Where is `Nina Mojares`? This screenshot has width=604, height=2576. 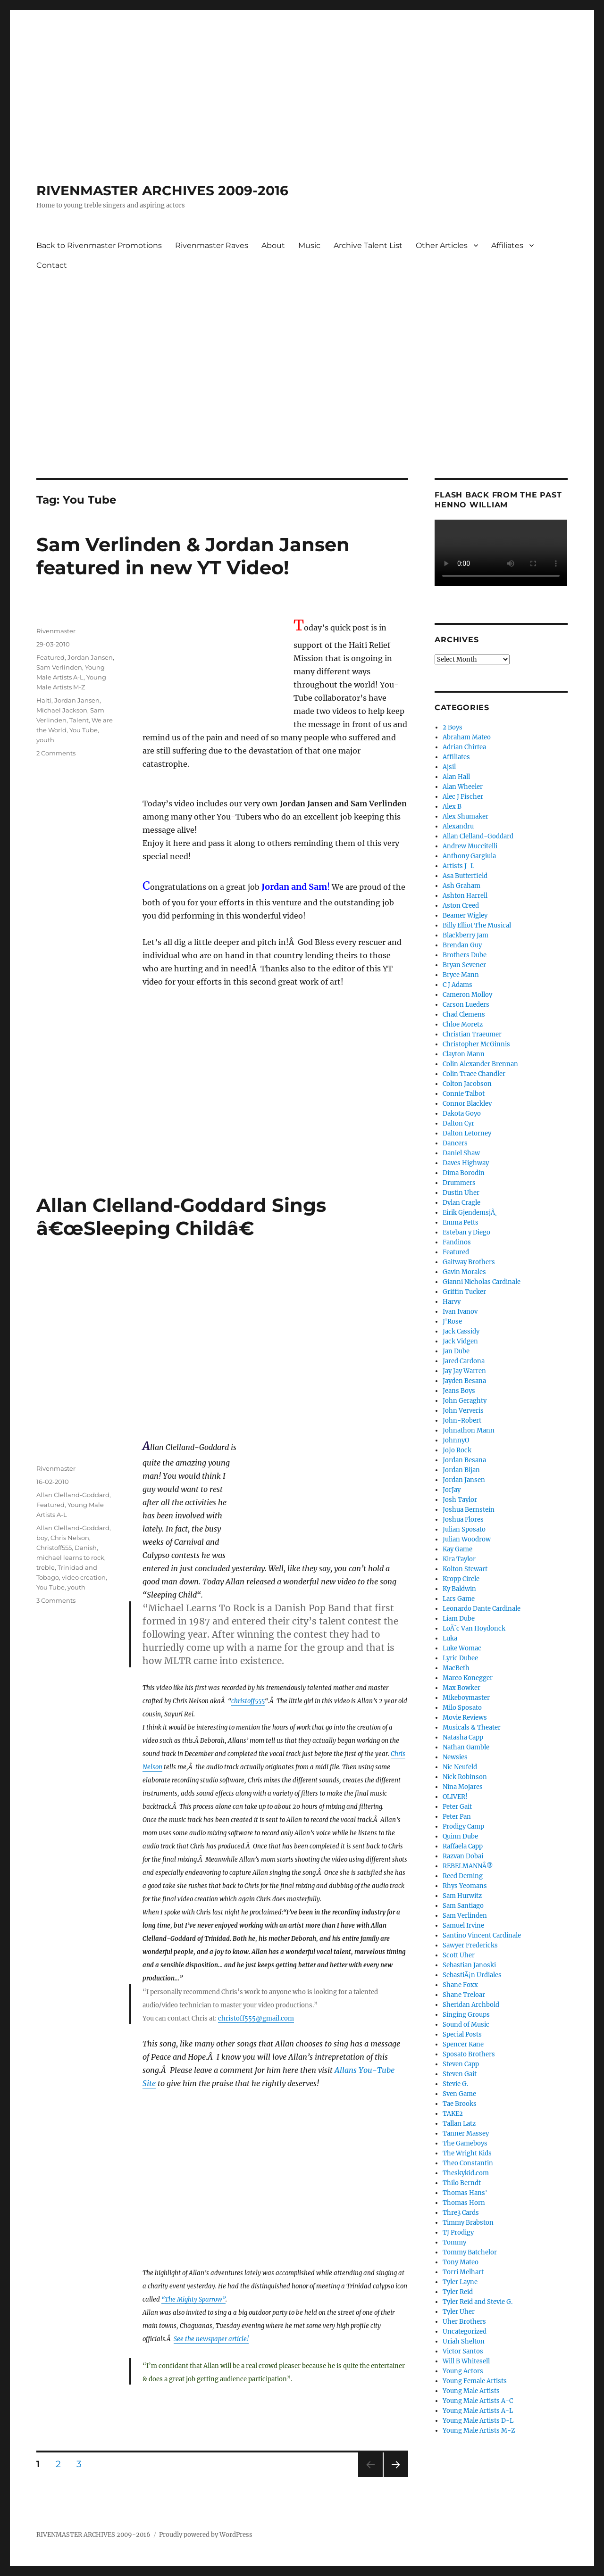
Nina Mojares is located at coordinates (463, 1787).